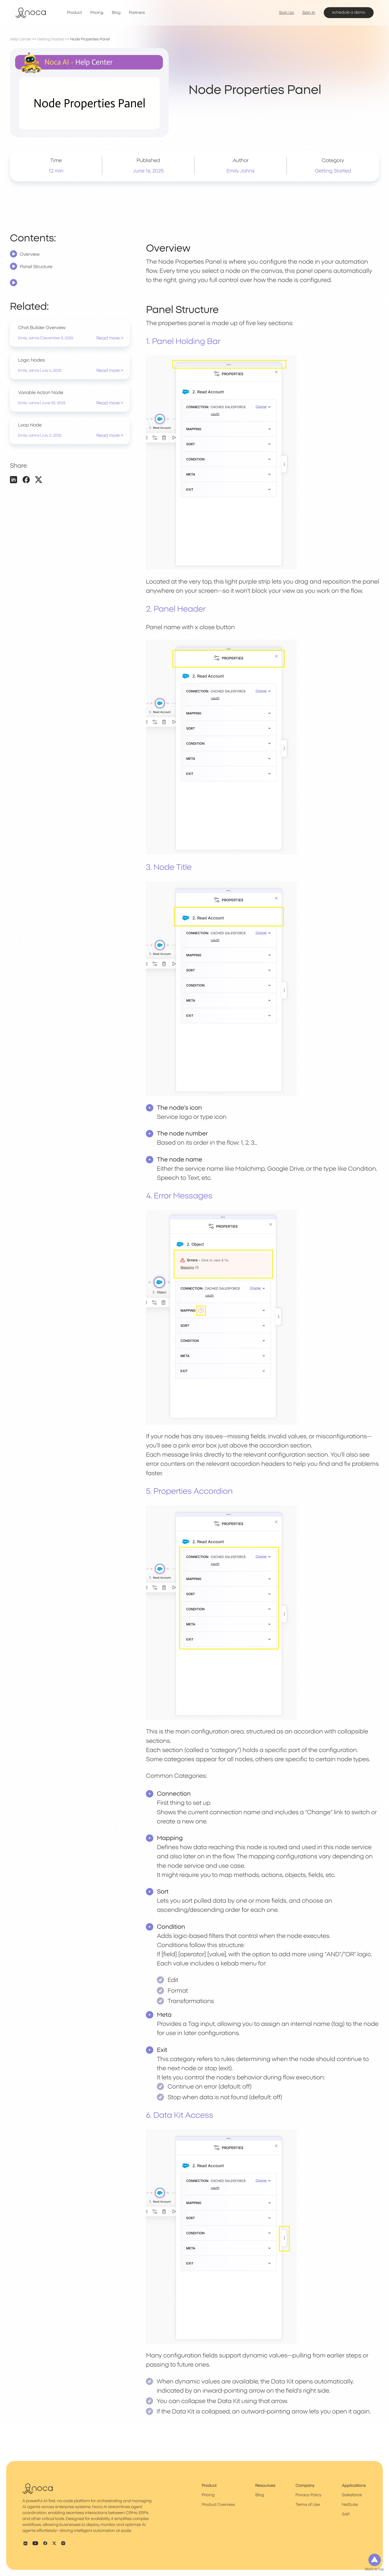 This screenshot has width=389, height=2576. Describe the element at coordinates (352, 2495) in the screenshot. I see `Salesforce` at that location.